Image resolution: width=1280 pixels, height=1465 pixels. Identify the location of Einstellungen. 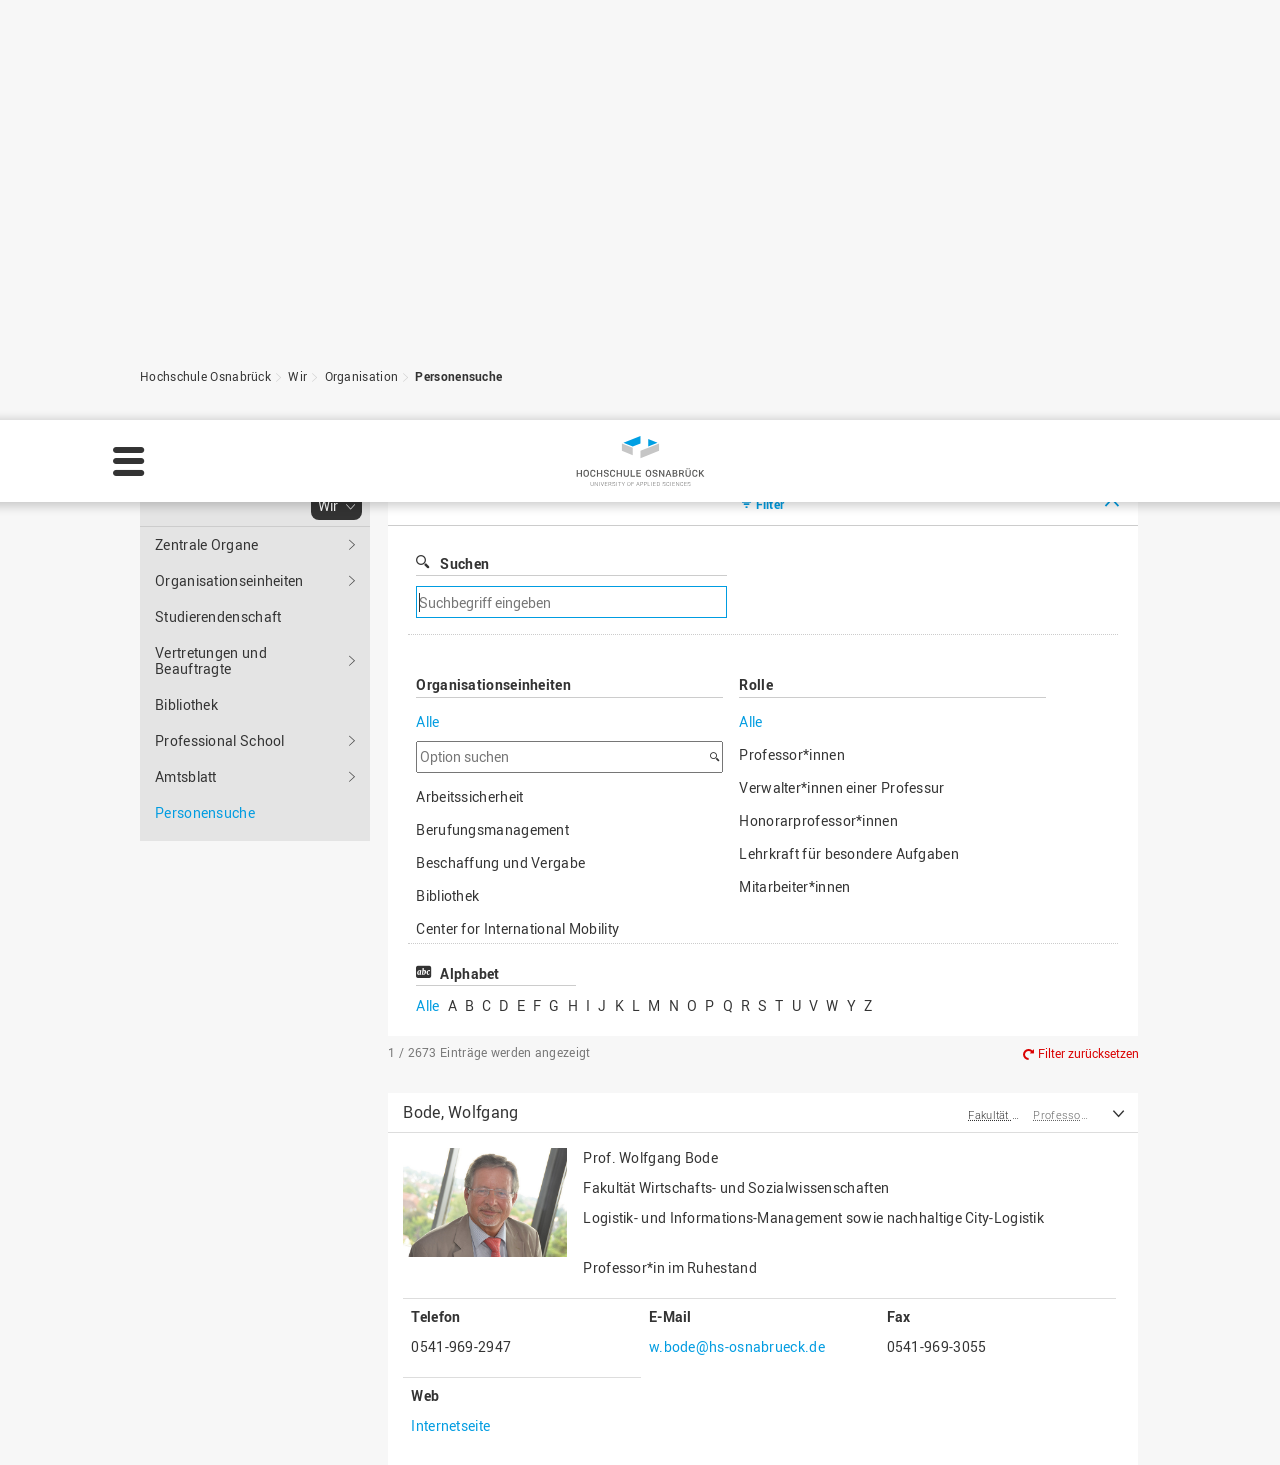
(971, 1419).